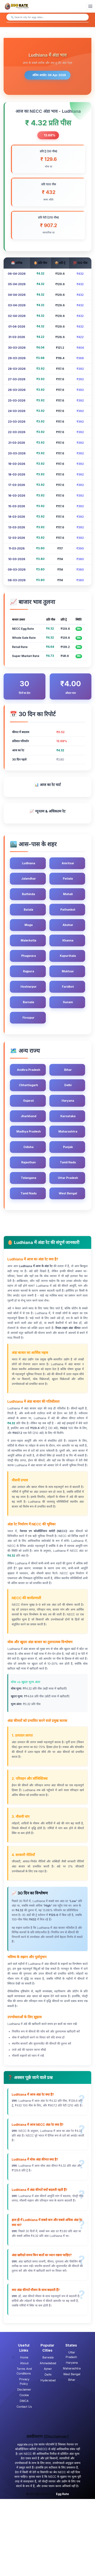  What do you see at coordinates (28, 992) in the screenshot?
I see `Batala` at bounding box center [28, 992].